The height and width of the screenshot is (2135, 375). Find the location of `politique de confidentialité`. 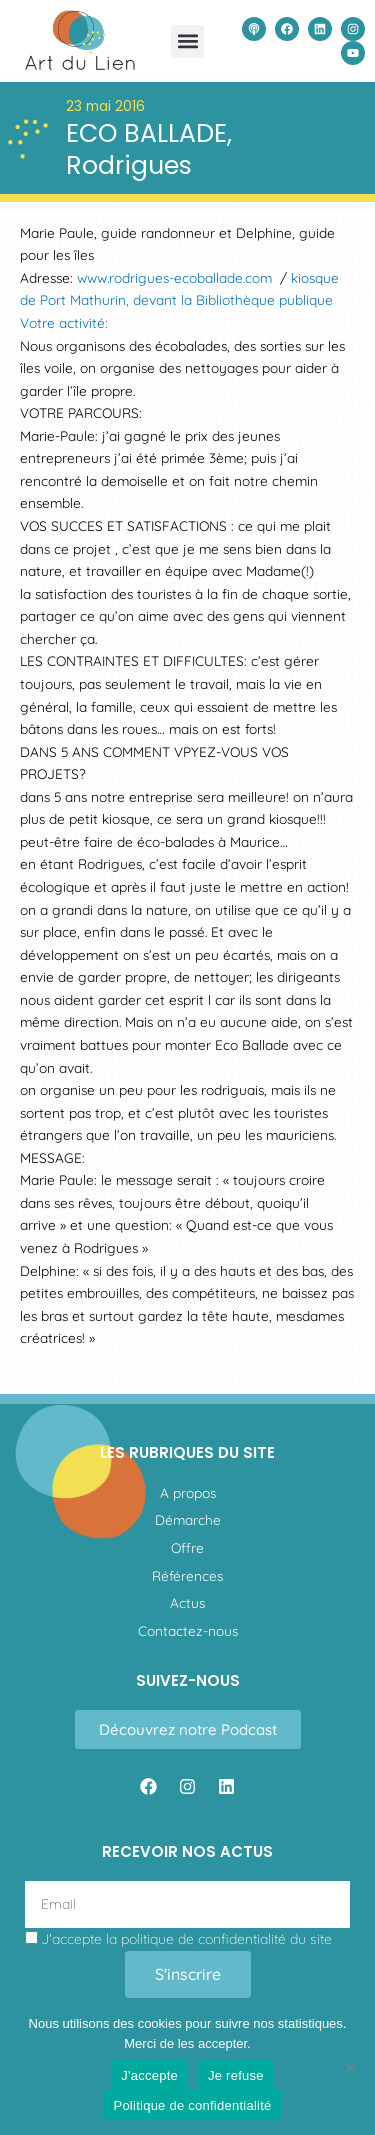

politique de confidentialité is located at coordinates (203, 1939).